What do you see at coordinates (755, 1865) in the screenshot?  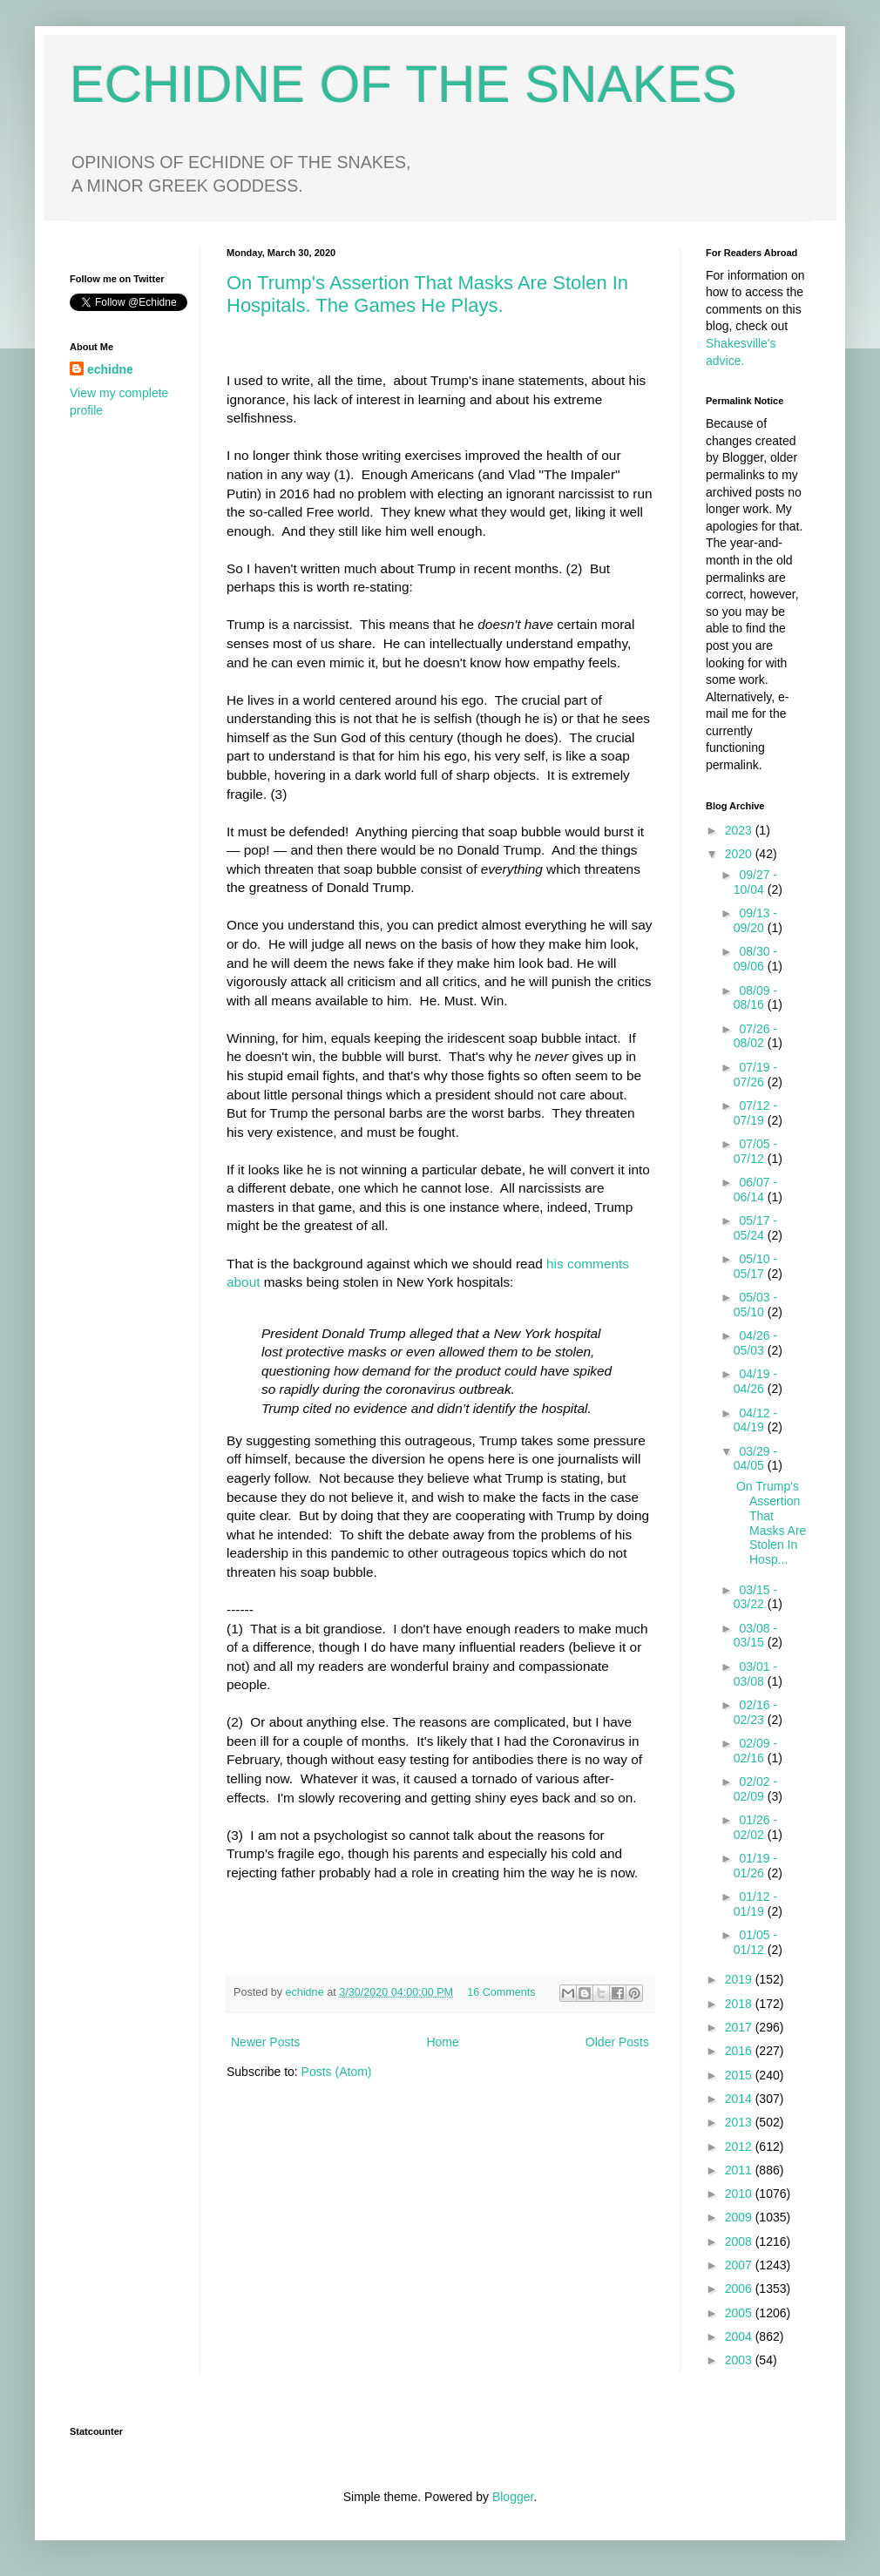 I see `01/19 - 01/26` at bounding box center [755, 1865].